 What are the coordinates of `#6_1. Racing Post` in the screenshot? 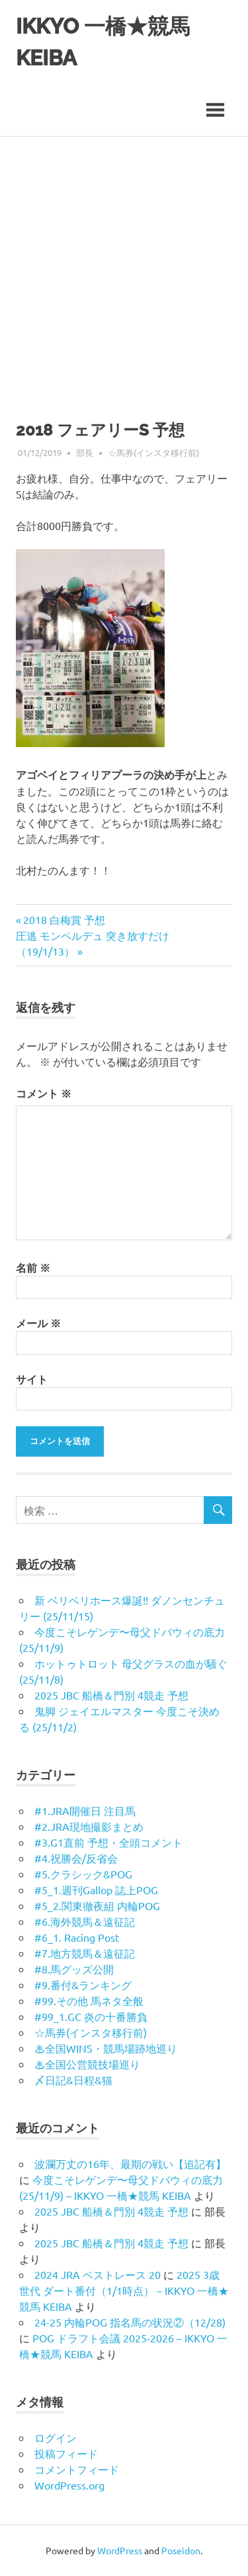 It's located at (76, 1937).